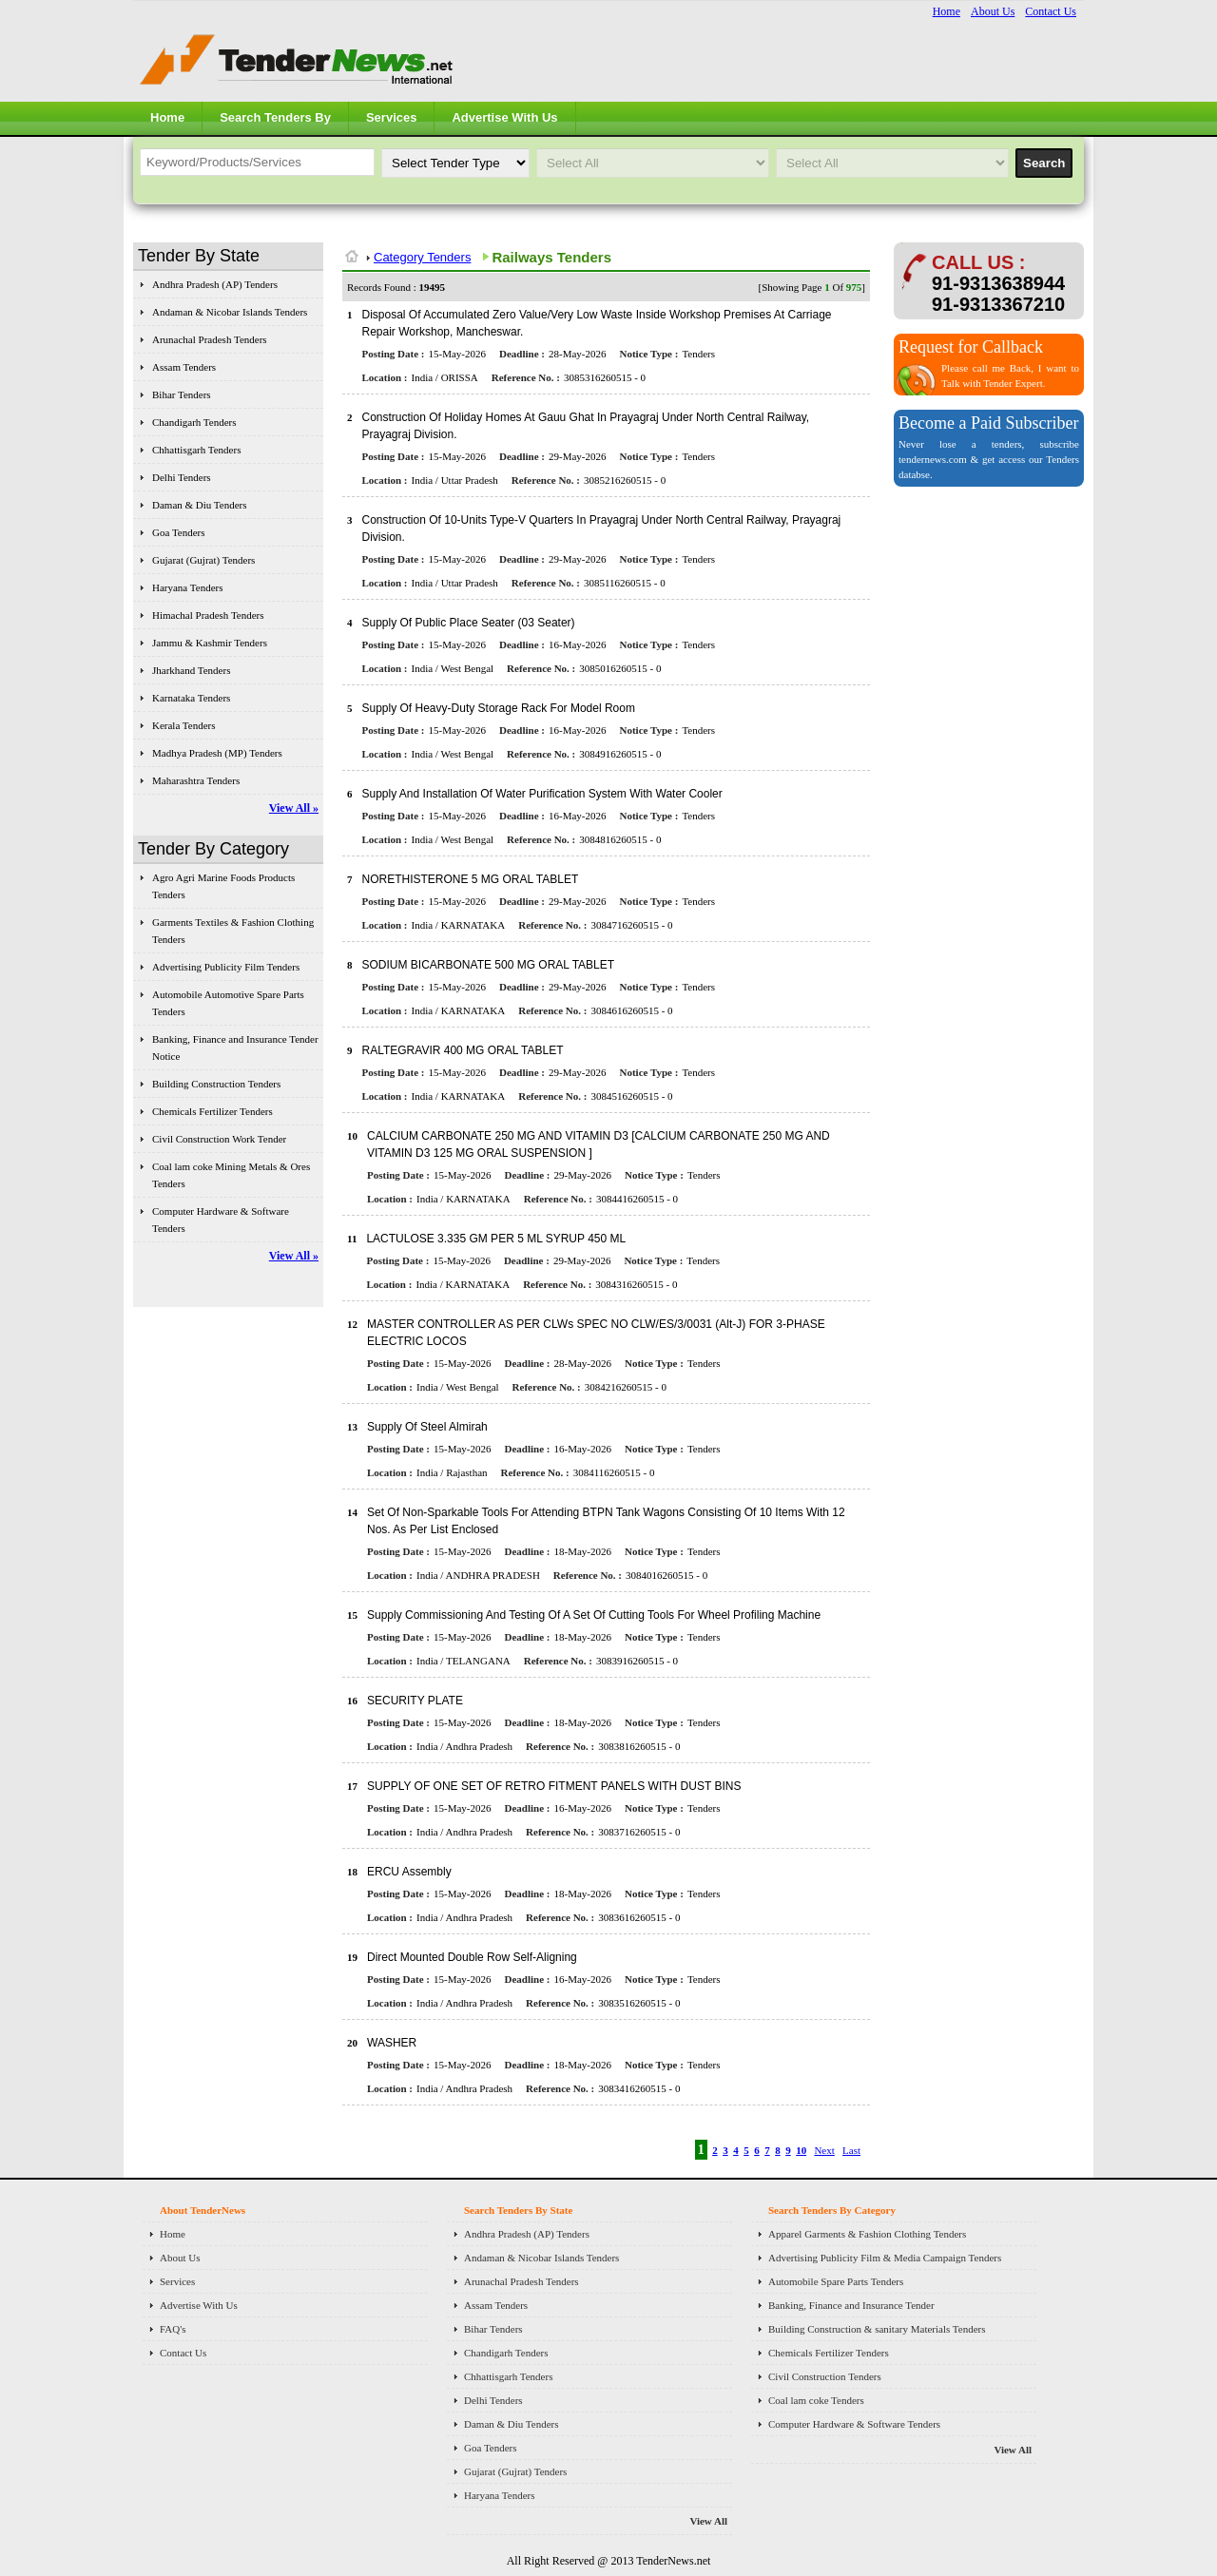  Describe the element at coordinates (194, 422) in the screenshot. I see `Chandigarh Tenders` at that location.